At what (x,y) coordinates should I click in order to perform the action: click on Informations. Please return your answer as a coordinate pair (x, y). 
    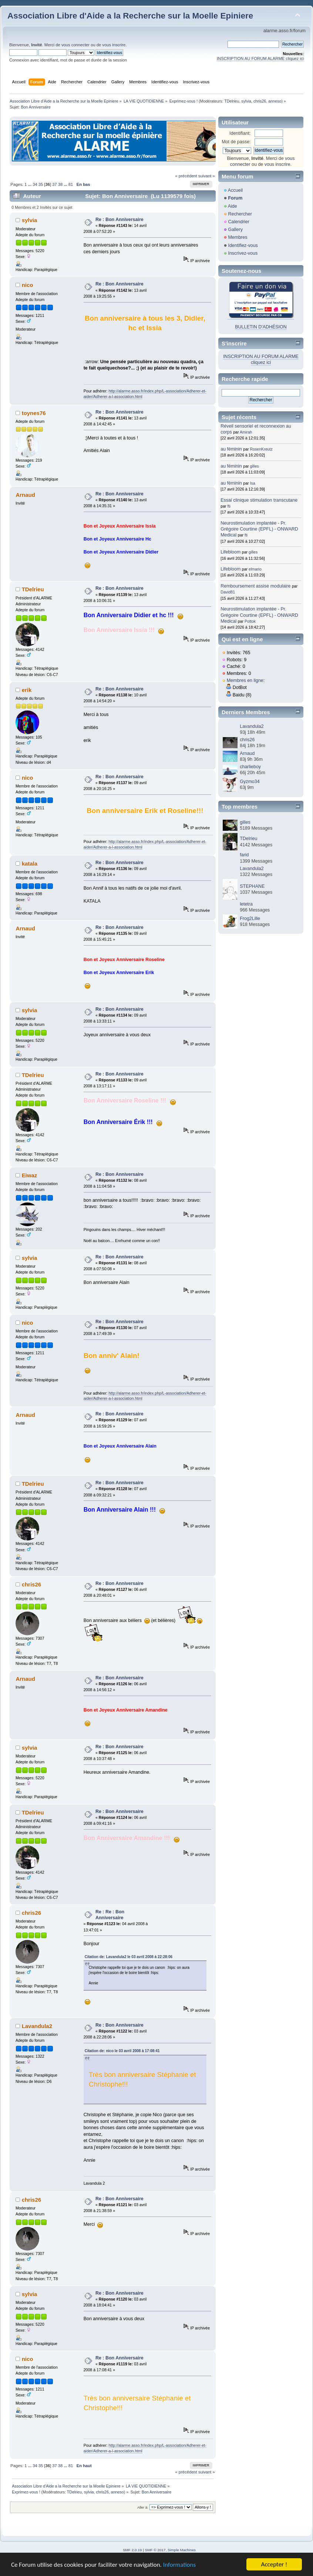
    Looking at the image, I should click on (179, 2566).